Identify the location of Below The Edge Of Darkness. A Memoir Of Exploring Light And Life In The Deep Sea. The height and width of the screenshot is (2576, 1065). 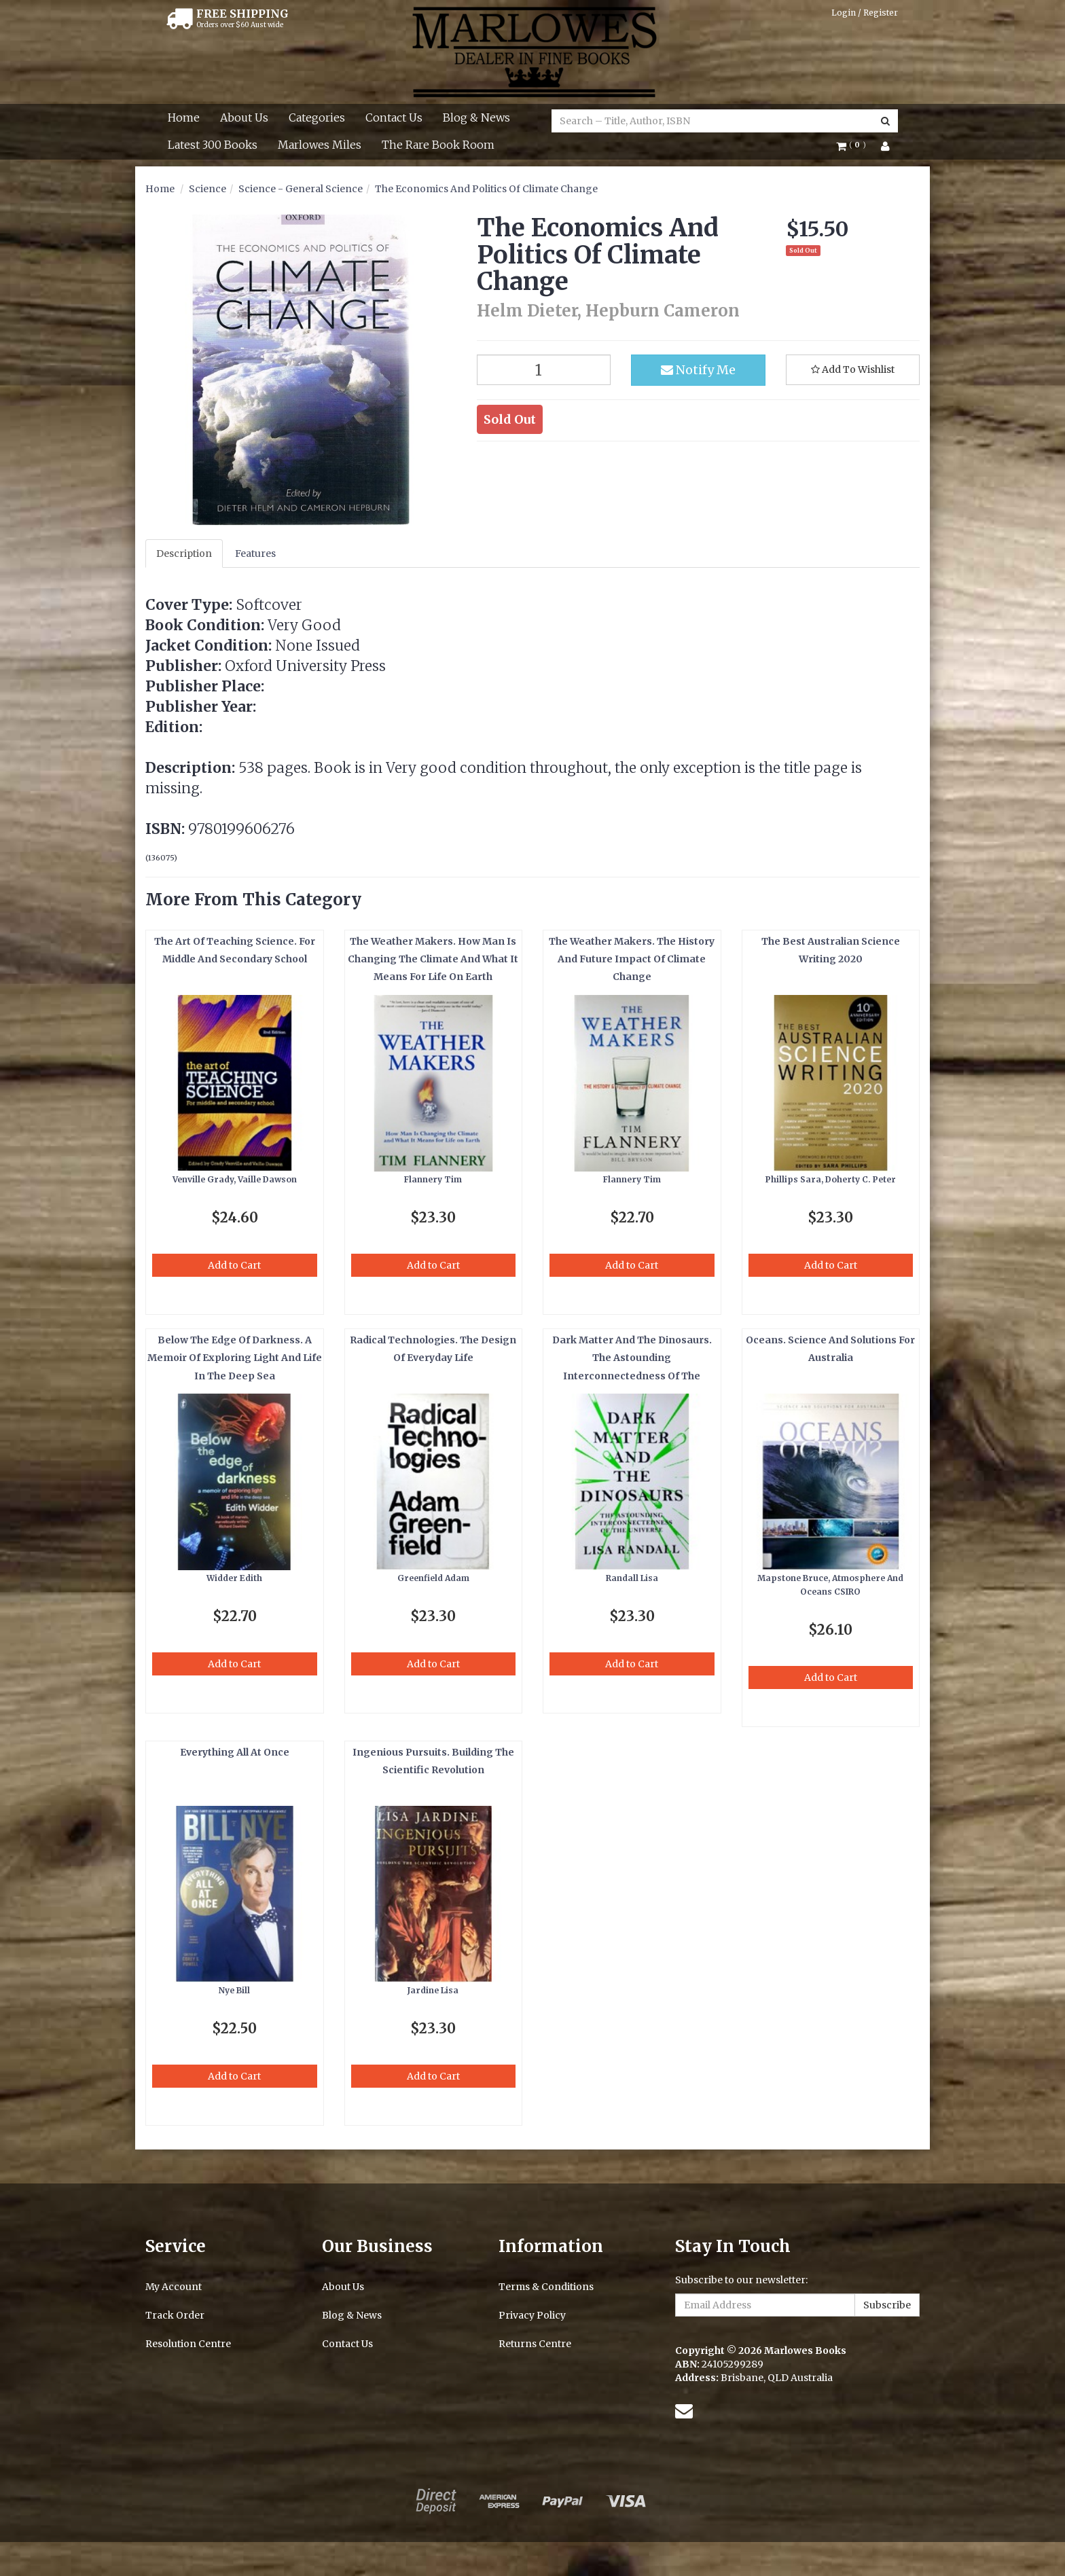
(234, 1358).